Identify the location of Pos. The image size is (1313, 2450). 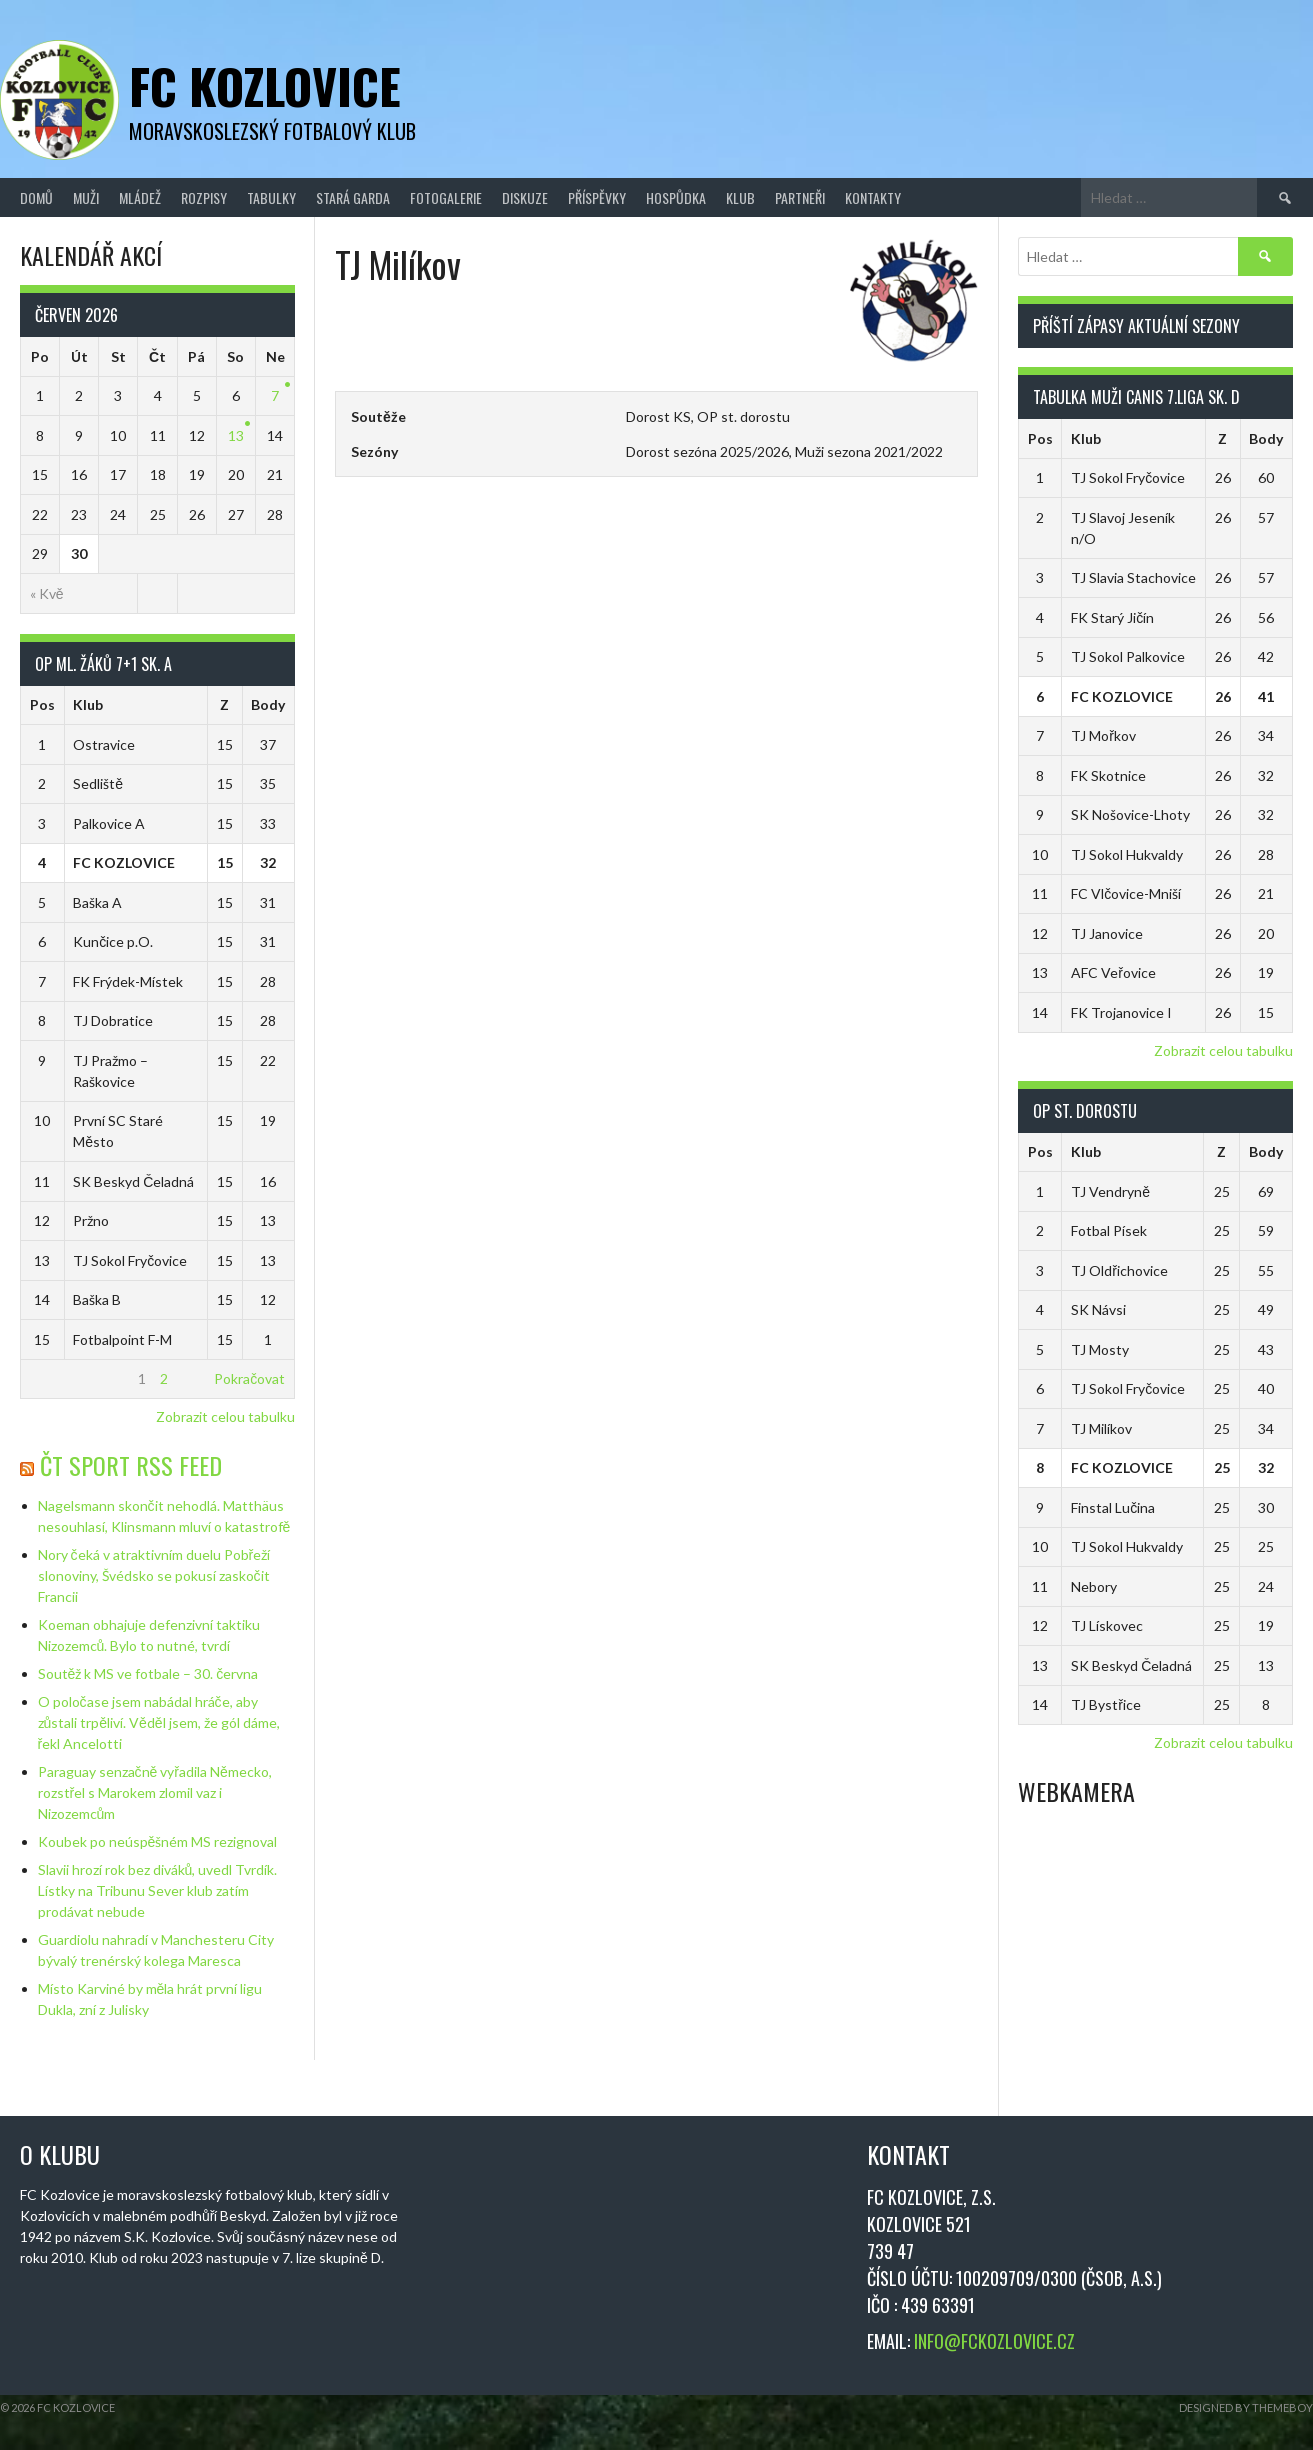
(42, 704).